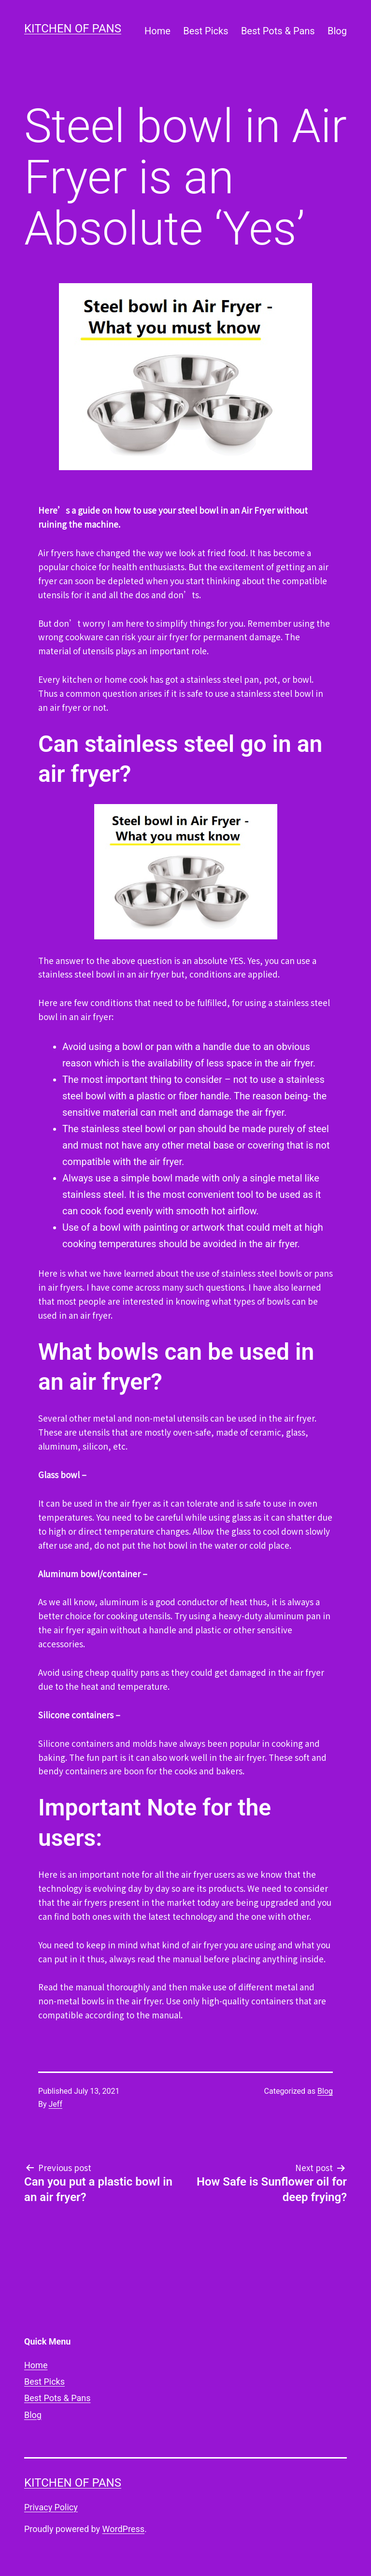 The image size is (371, 2576). What do you see at coordinates (278, 31) in the screenshot?
I see `Best Pots & Pans` at bounding box center [278, 31].